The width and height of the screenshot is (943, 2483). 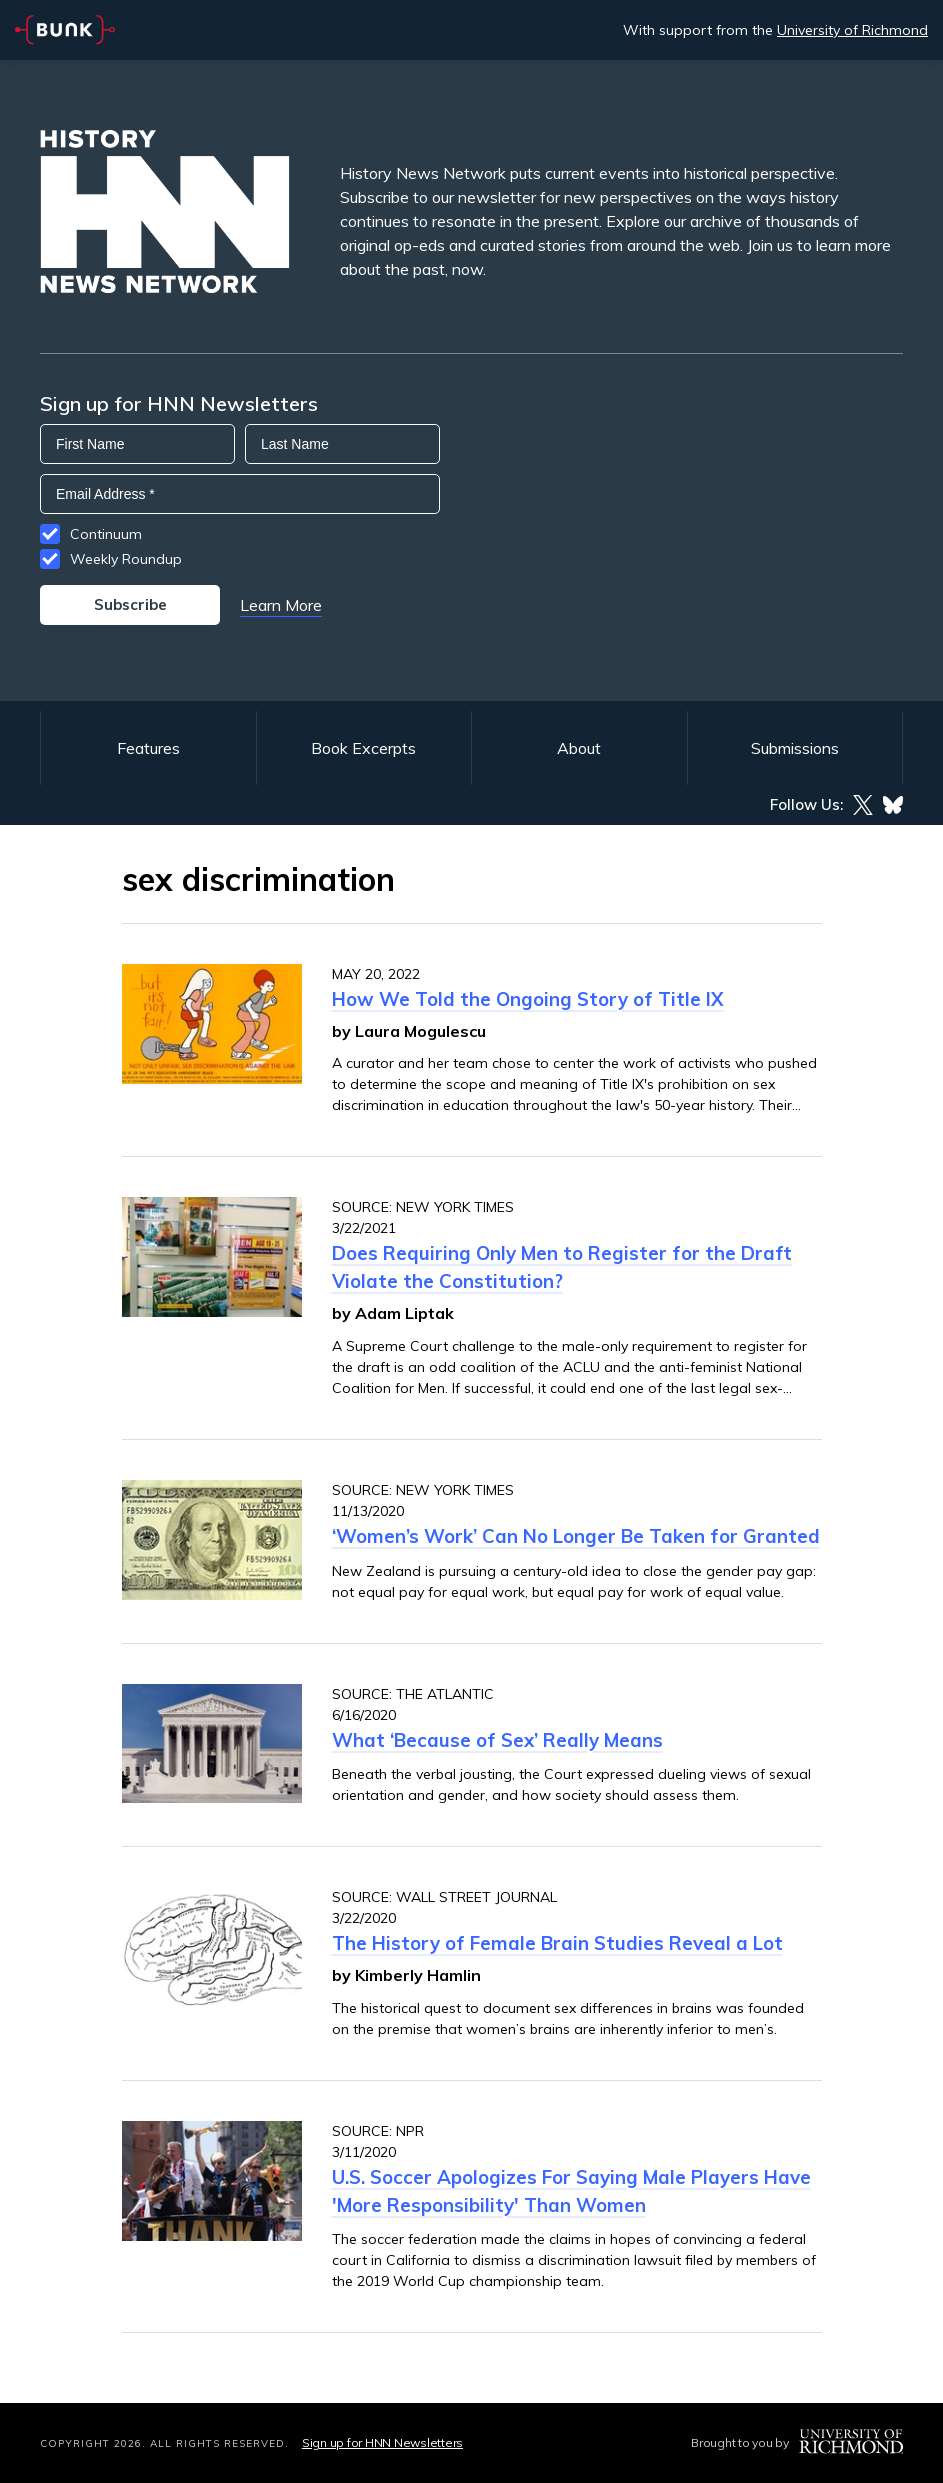 I want to click on About, so click(x=579, y=748).